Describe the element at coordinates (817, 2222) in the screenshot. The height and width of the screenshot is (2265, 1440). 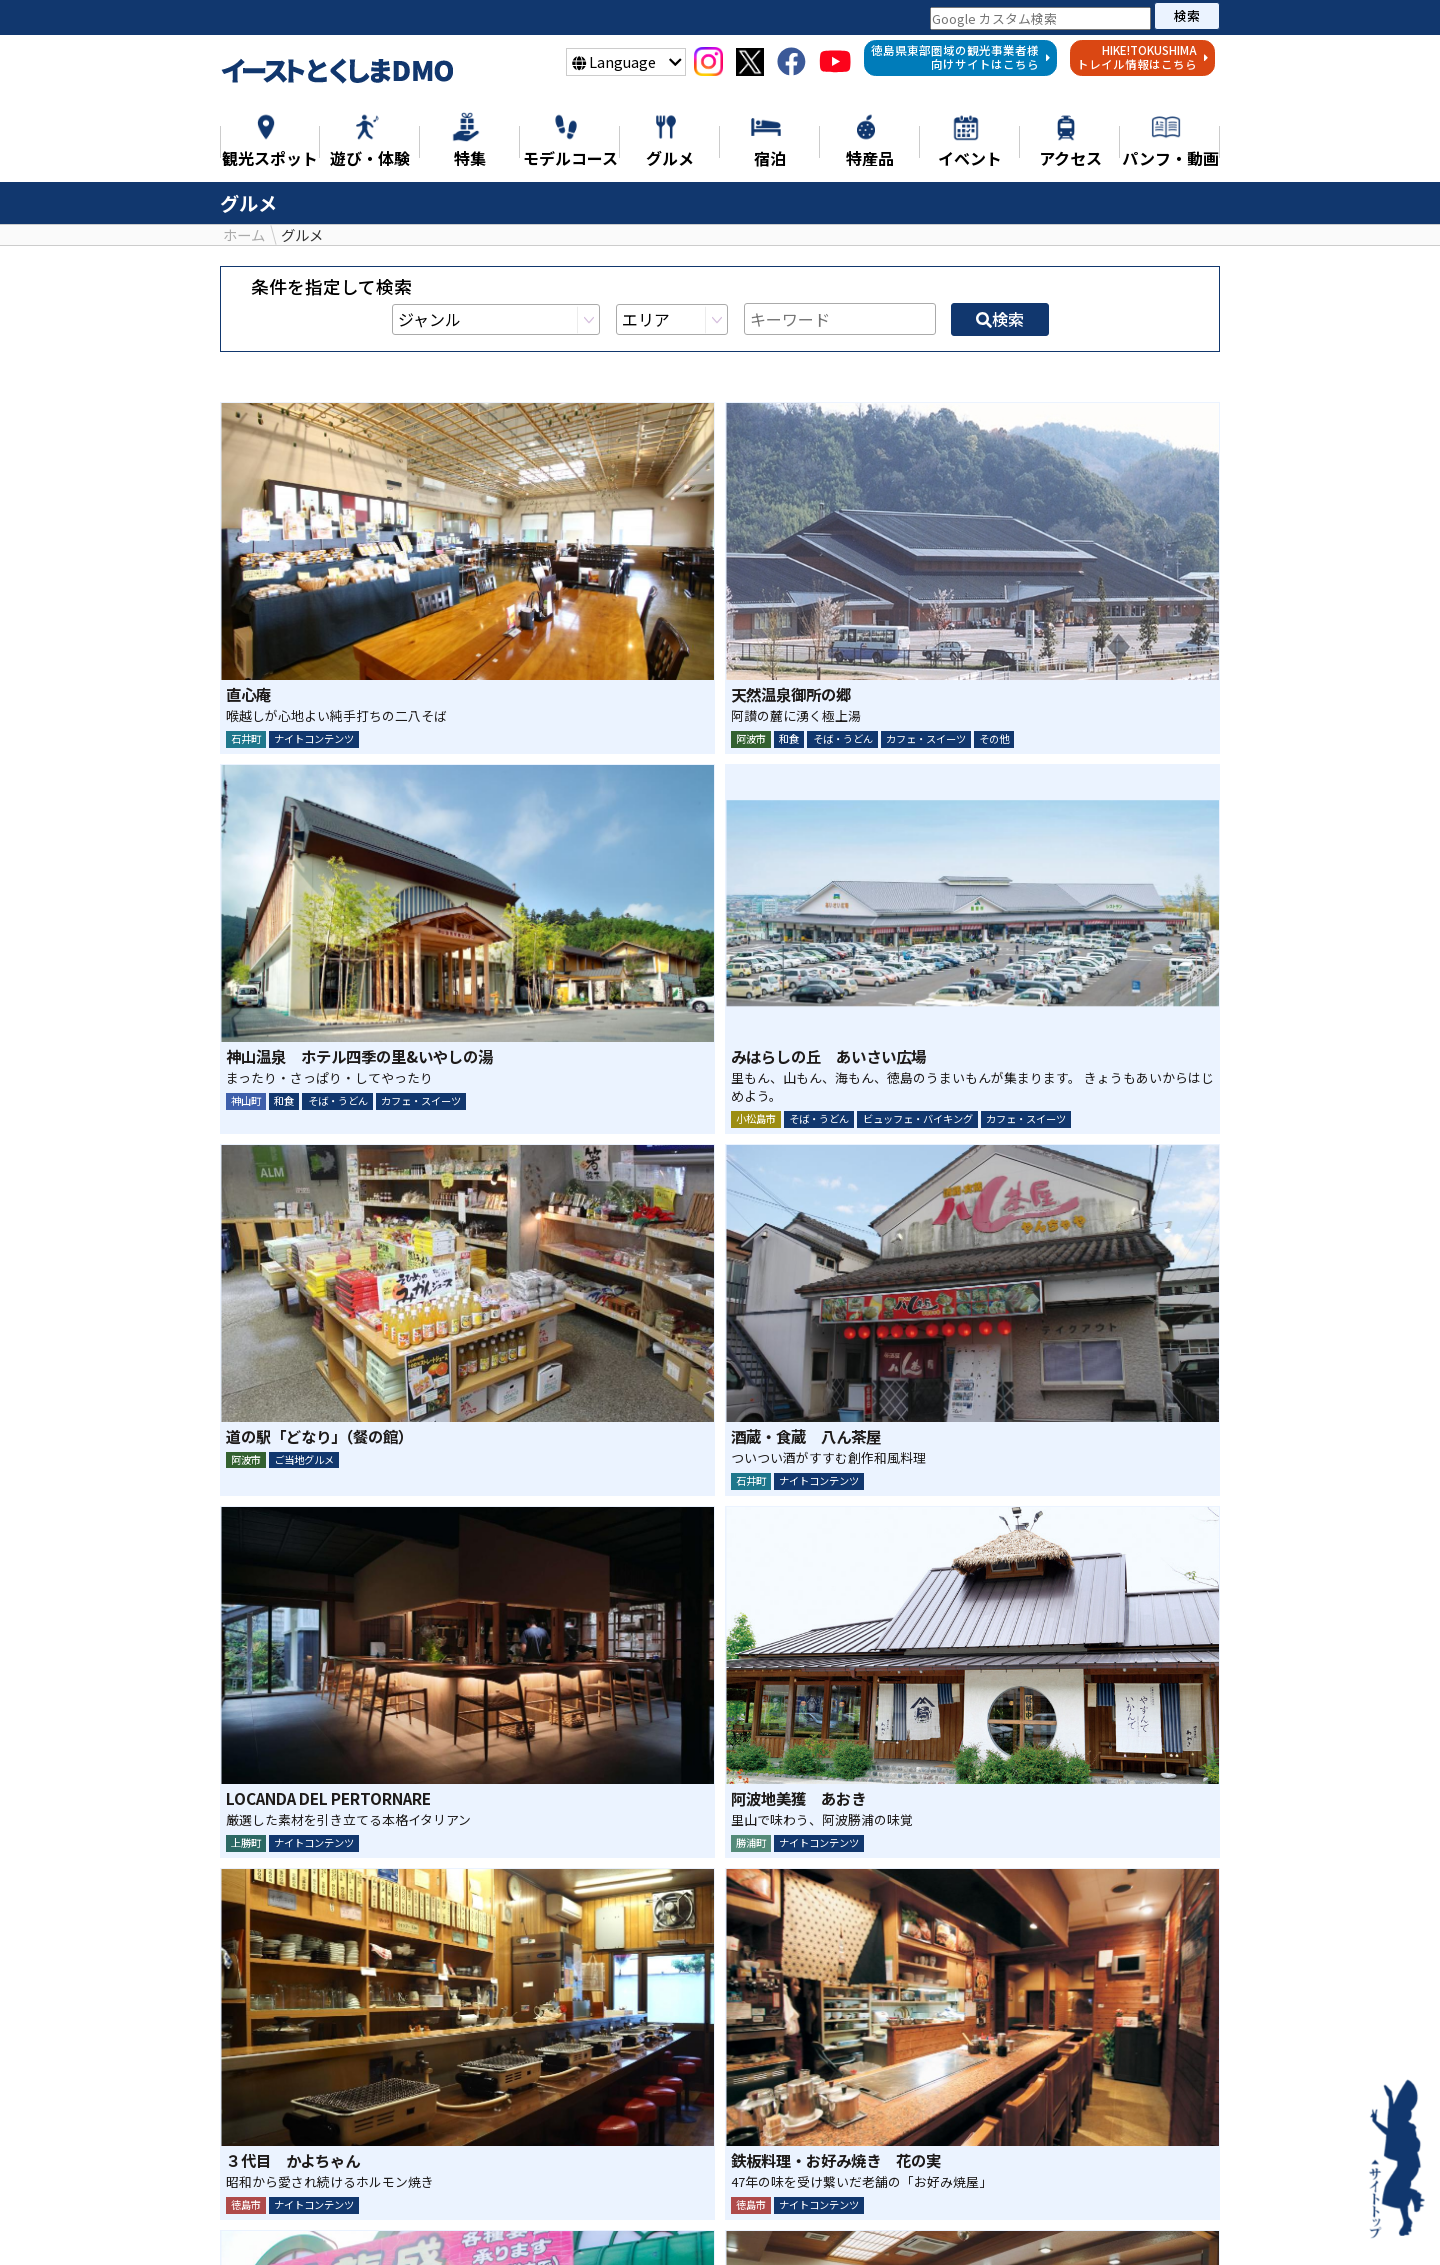
I see `グルメ` at that location.